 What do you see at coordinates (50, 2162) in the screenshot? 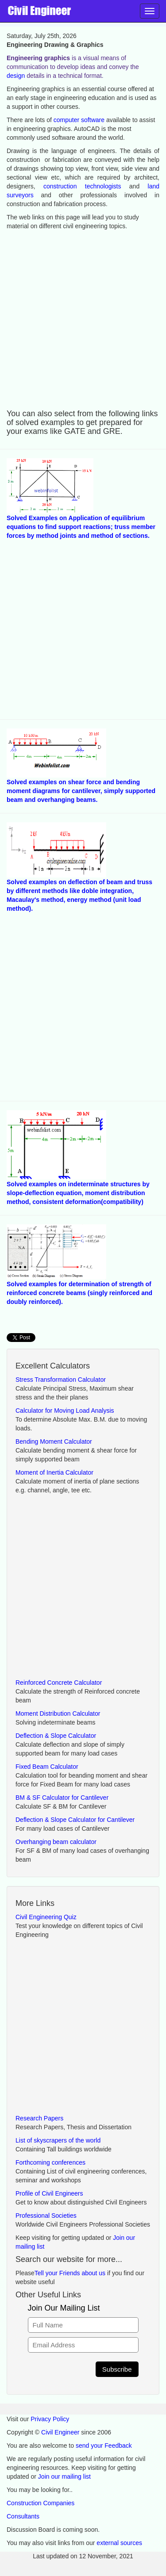
I see `Forthcoming conferences` at bounding box center [50, 2162].